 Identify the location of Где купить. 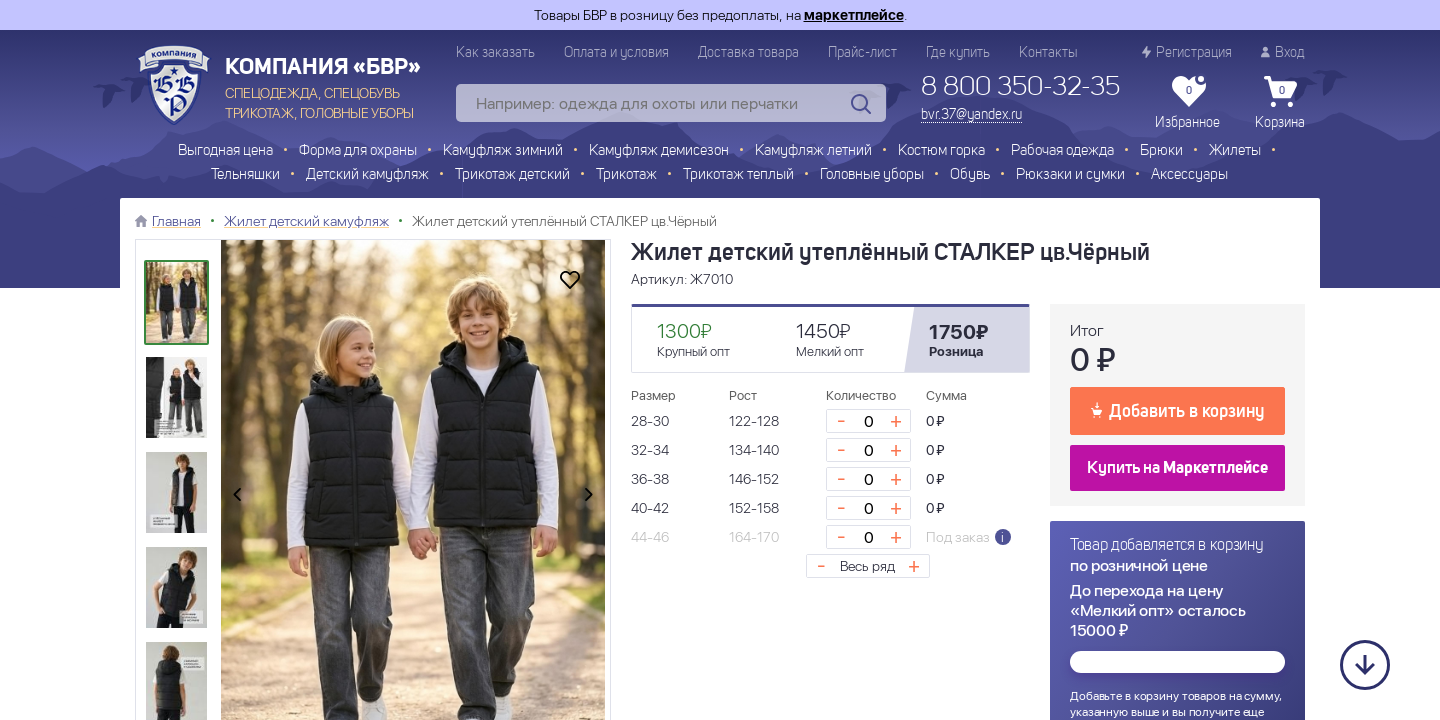
(958, 53).